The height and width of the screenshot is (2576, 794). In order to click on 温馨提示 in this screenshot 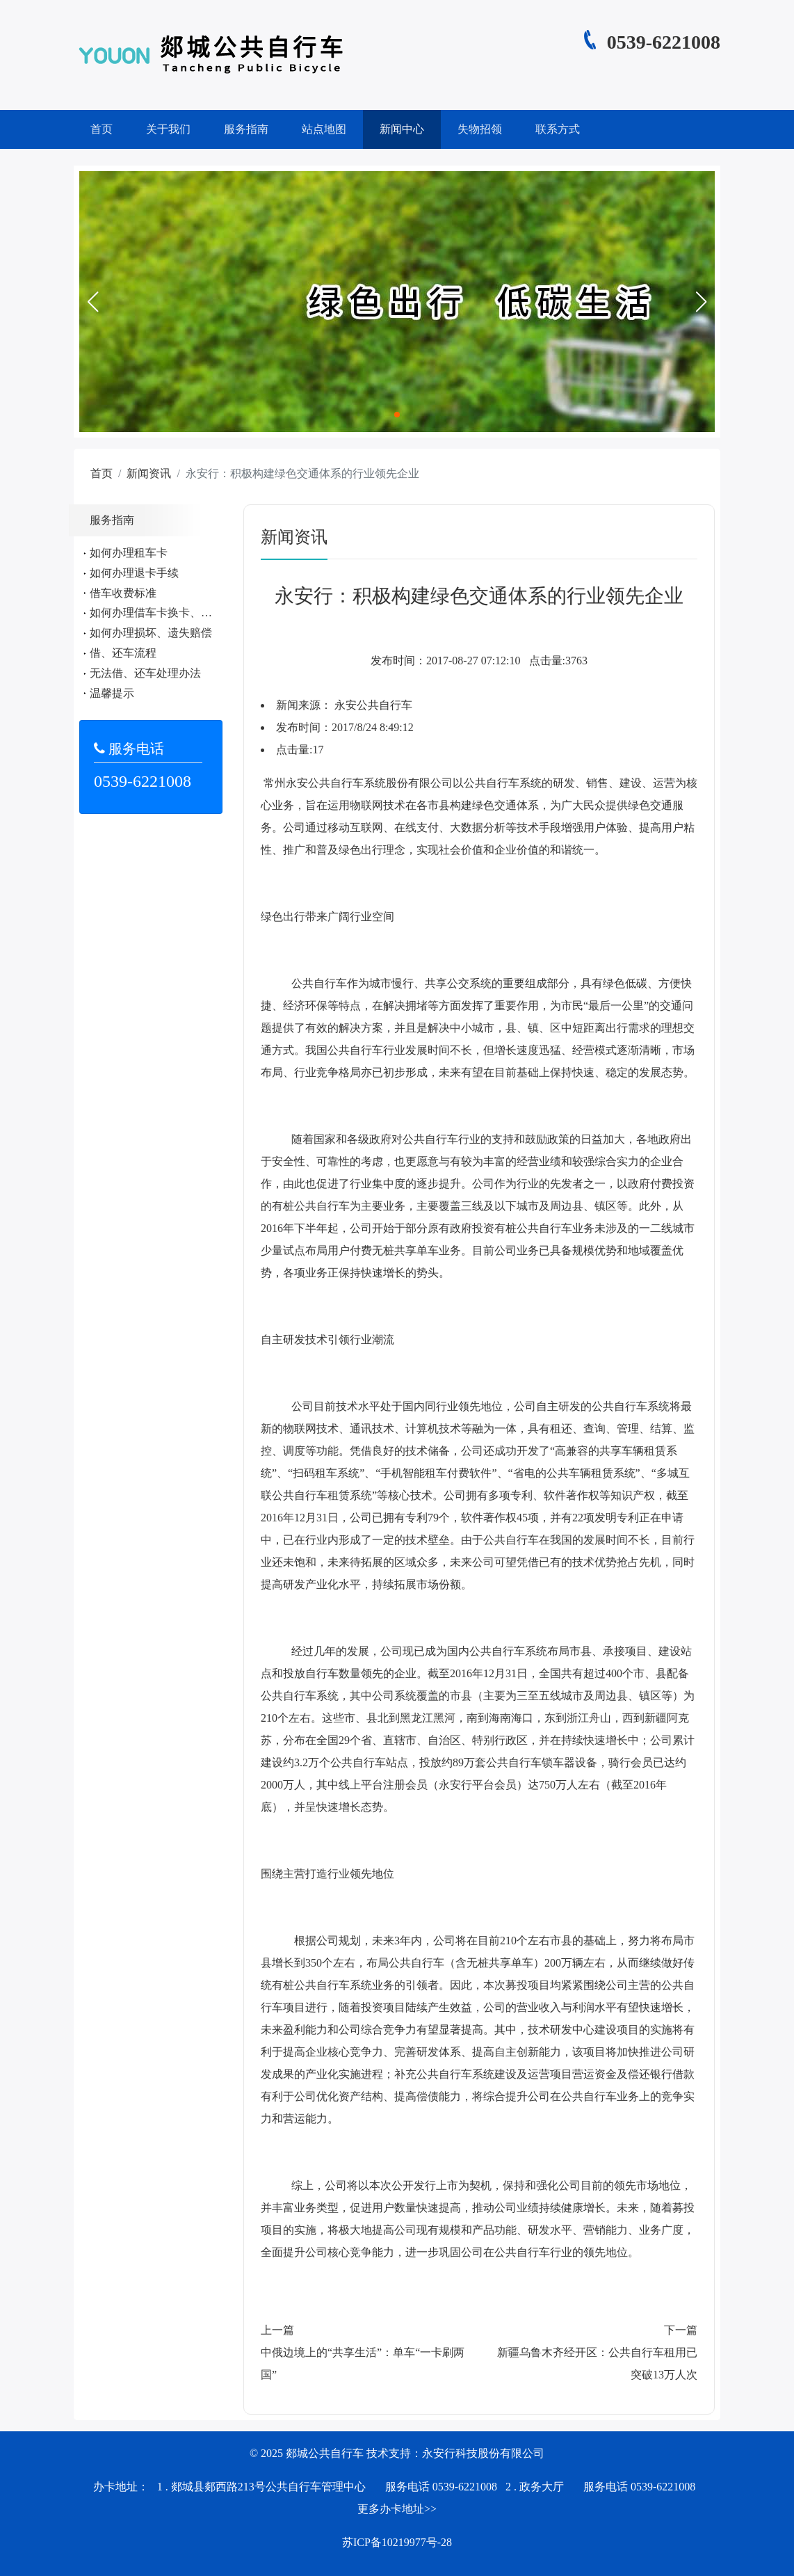, I will do `click(112, 693)`.